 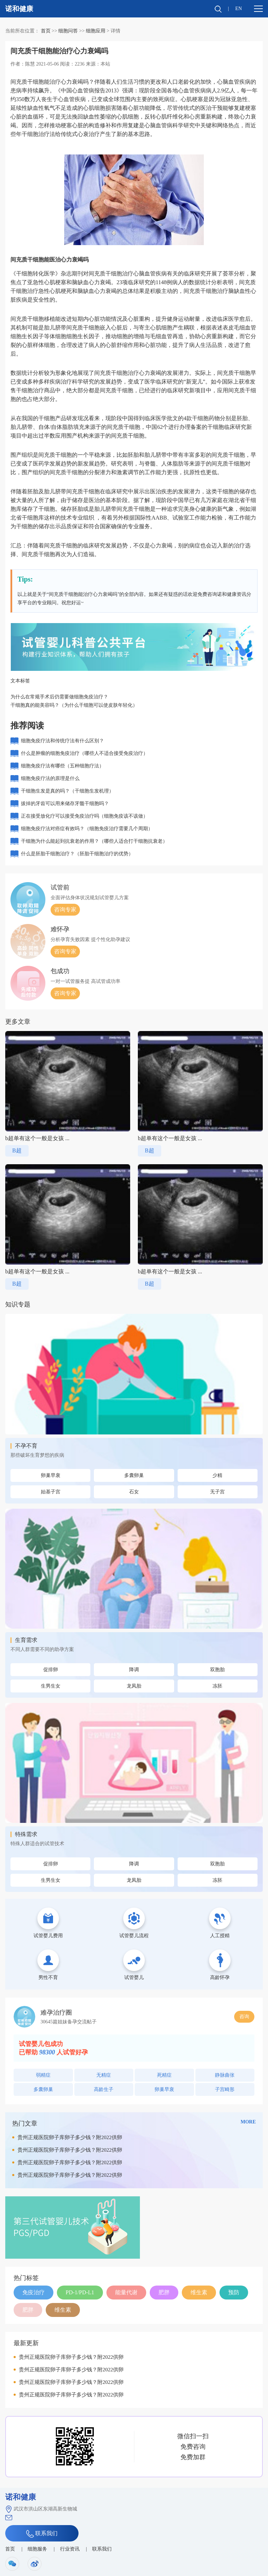 What do you see at coordinates (164, 2075) in the screenshot?
I see `死精症` at bounding box center [164, 2075].